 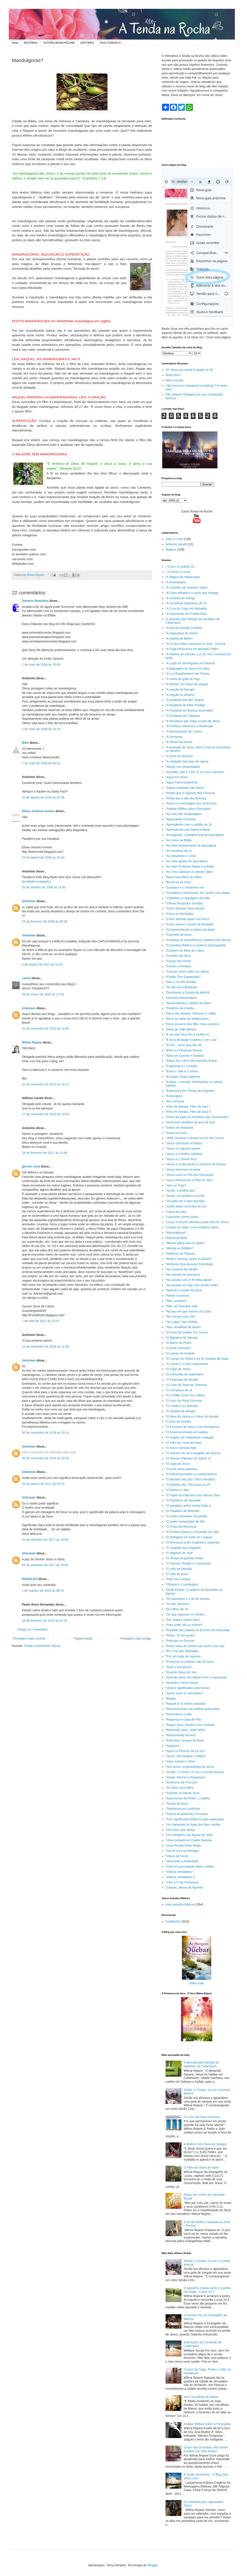 What do you see at coordinates (193, 1495) in the screenshot?
I see `*O Papel da Palestina nos Últimos Dias` at bounding box center [193, 1495].